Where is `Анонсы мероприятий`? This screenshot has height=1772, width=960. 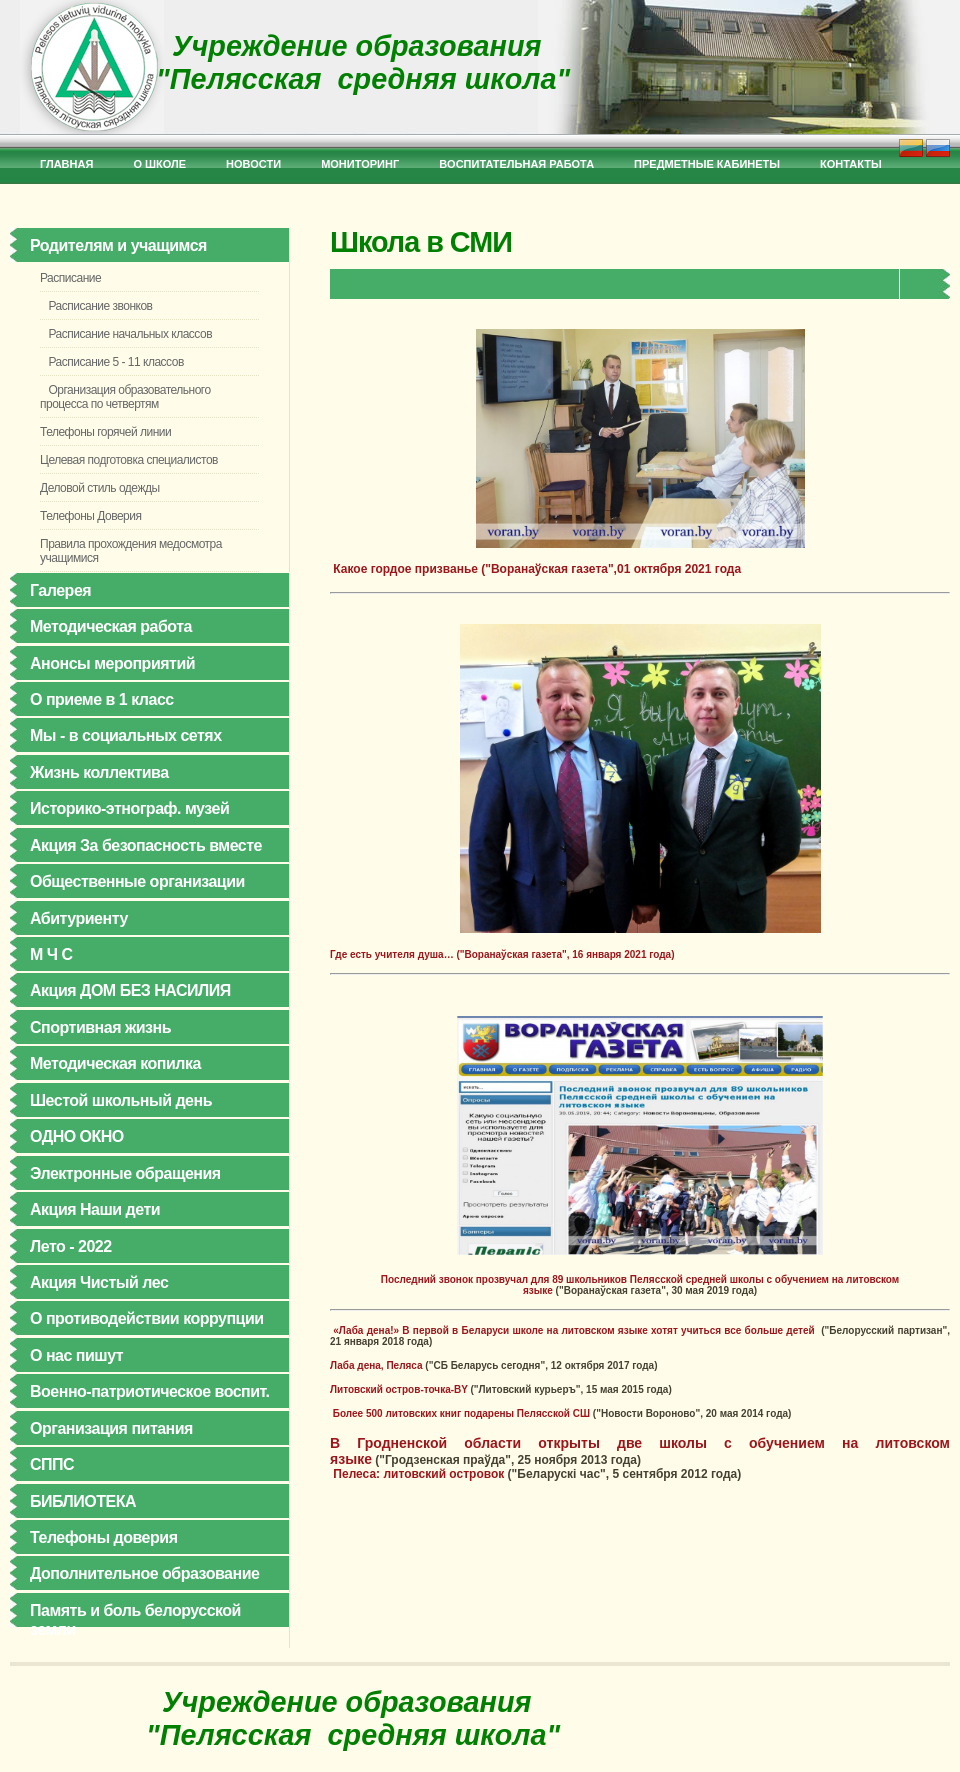
Анонсы мероприятий is located at coordinates (112, 663).